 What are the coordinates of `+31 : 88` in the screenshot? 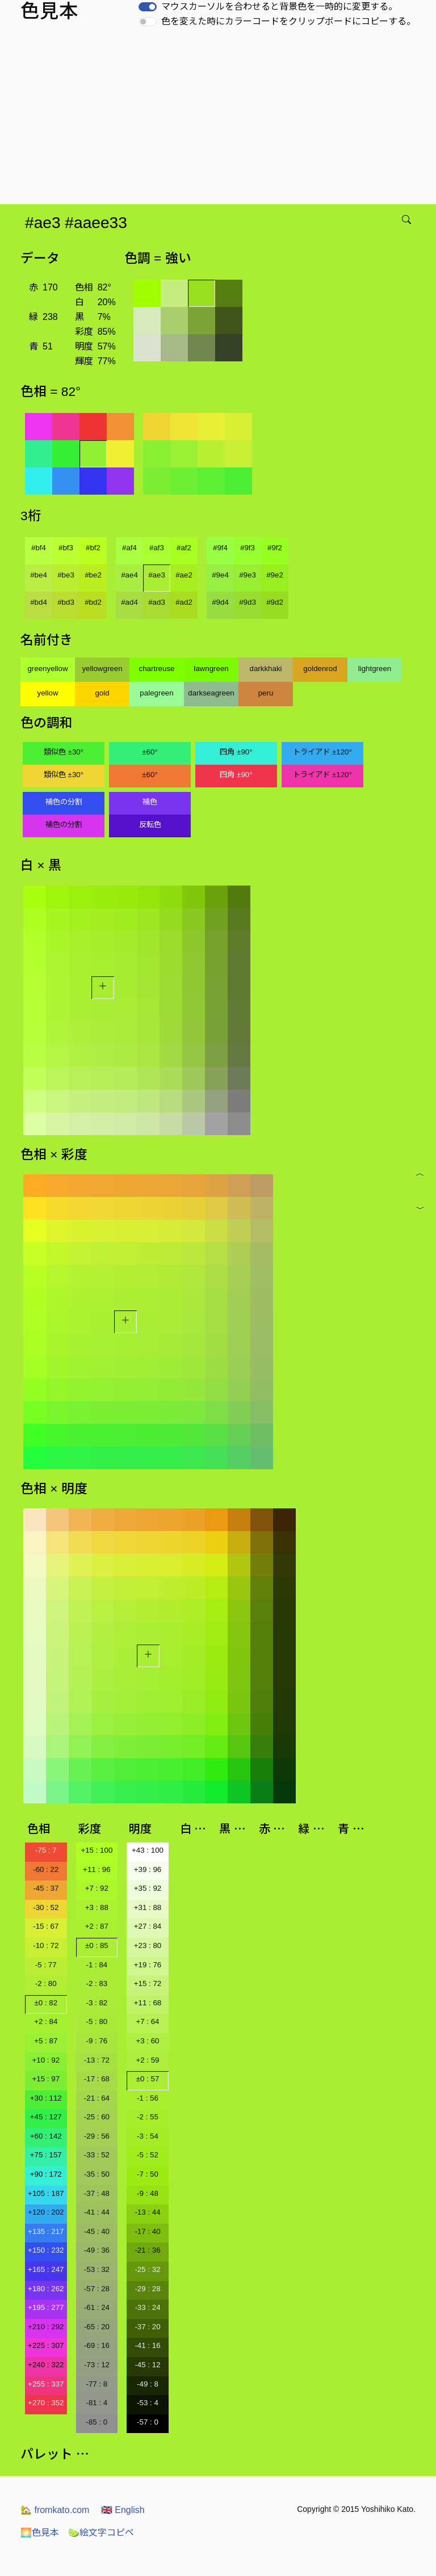 It's located at (148, 1907).